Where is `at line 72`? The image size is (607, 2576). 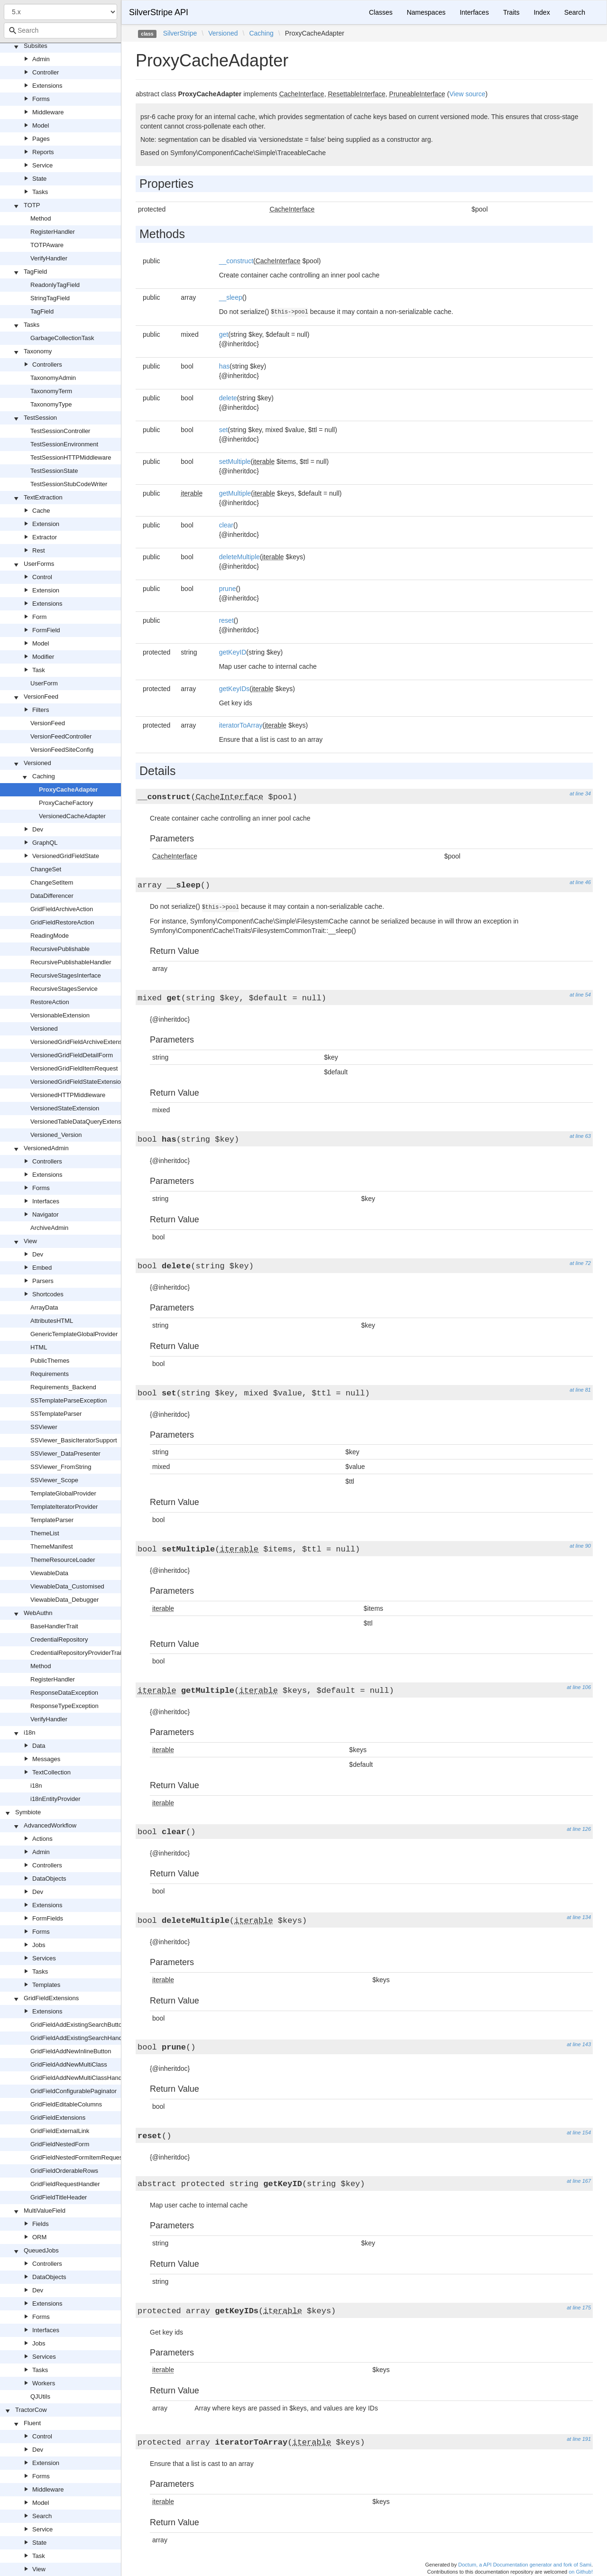 at line 72 is located at coordinates (580, 1263).